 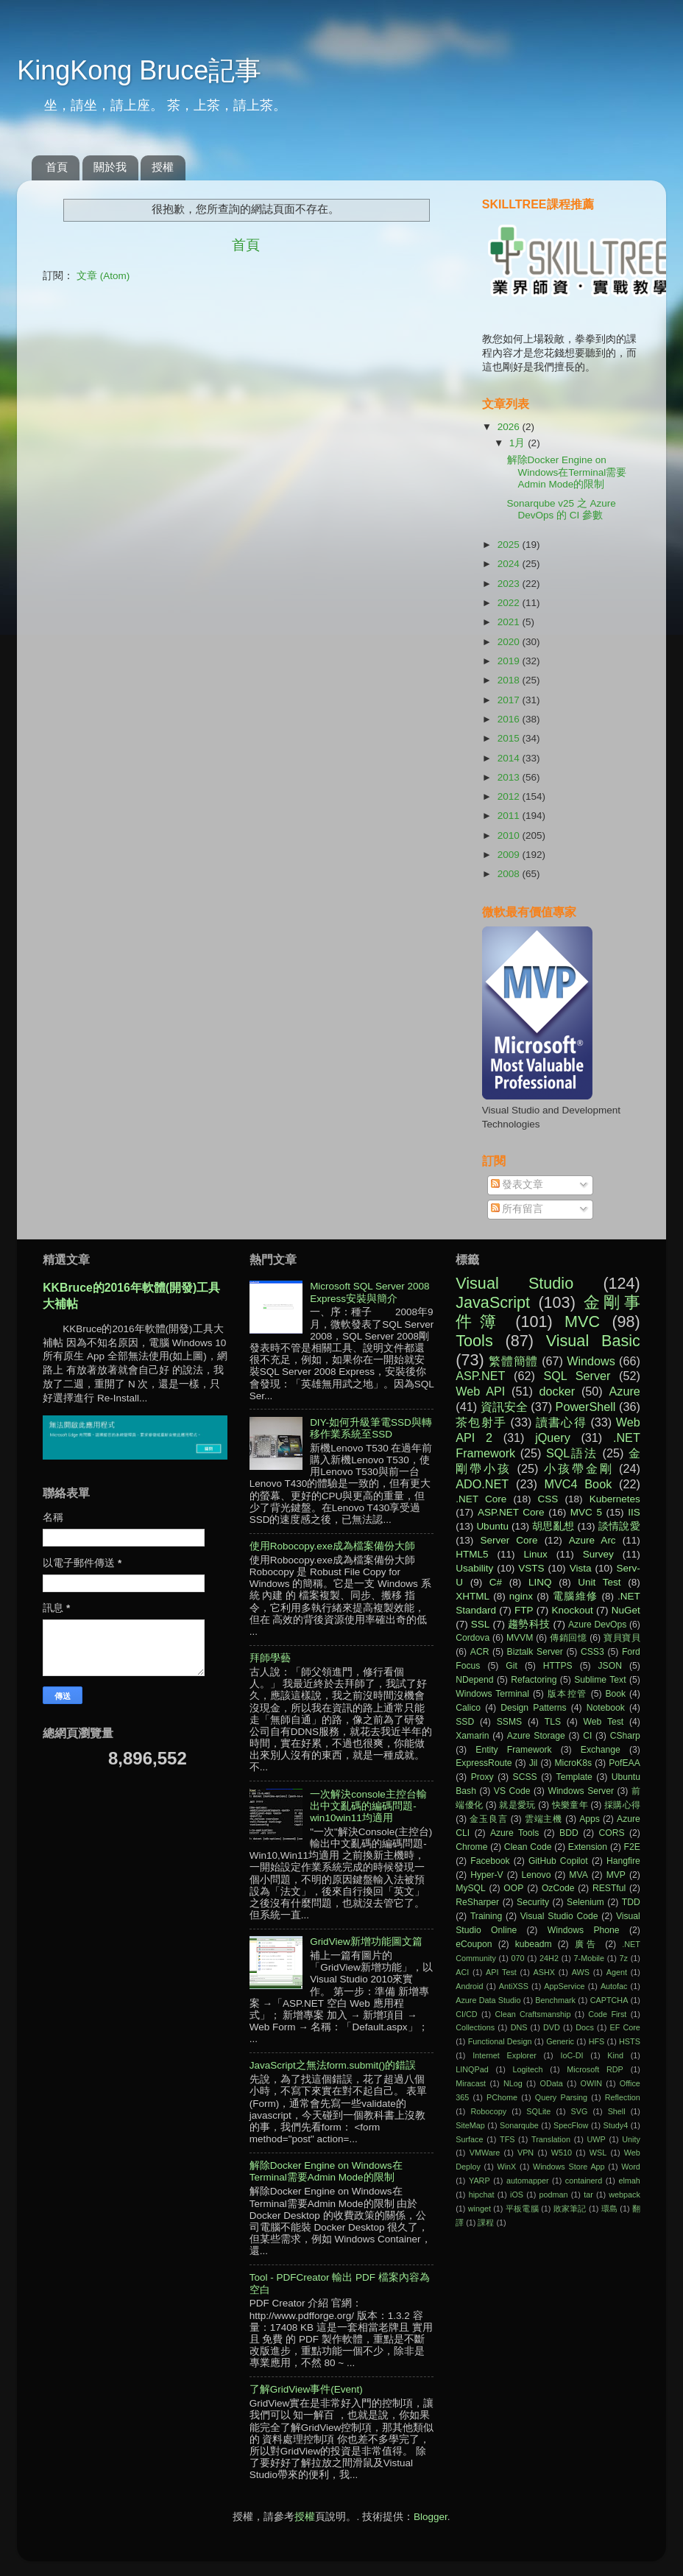 I want to click on HFS, so click(x=597, y=2041).